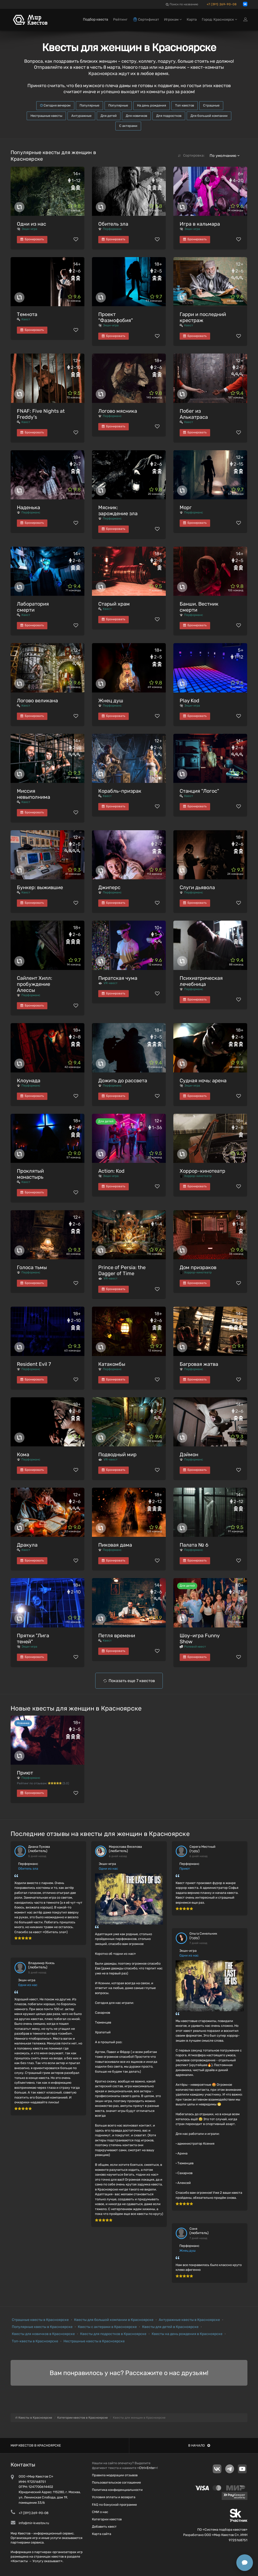 This screenshot has height=2576, width=258. Describe the element at coordinates (114, 2505) in the screenshot. I see `FAQ по бонусной программе` at that location.